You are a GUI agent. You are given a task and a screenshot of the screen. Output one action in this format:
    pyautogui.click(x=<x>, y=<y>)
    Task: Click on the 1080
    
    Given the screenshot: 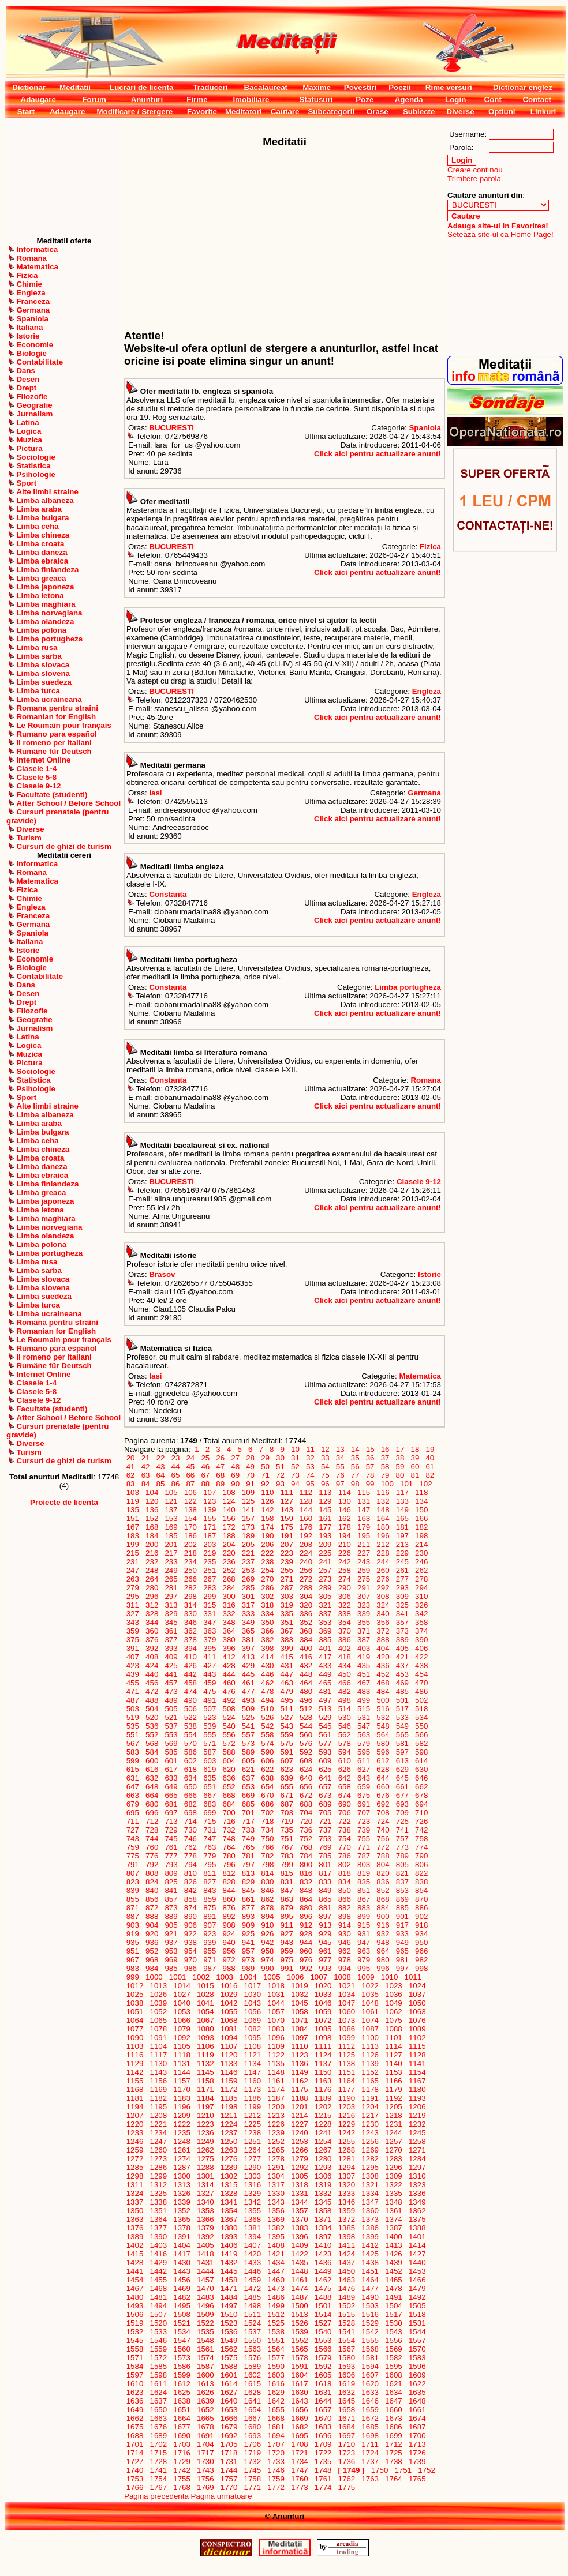 What is the action you would take?
    pyautogui.click(x=205, y=2029)
    